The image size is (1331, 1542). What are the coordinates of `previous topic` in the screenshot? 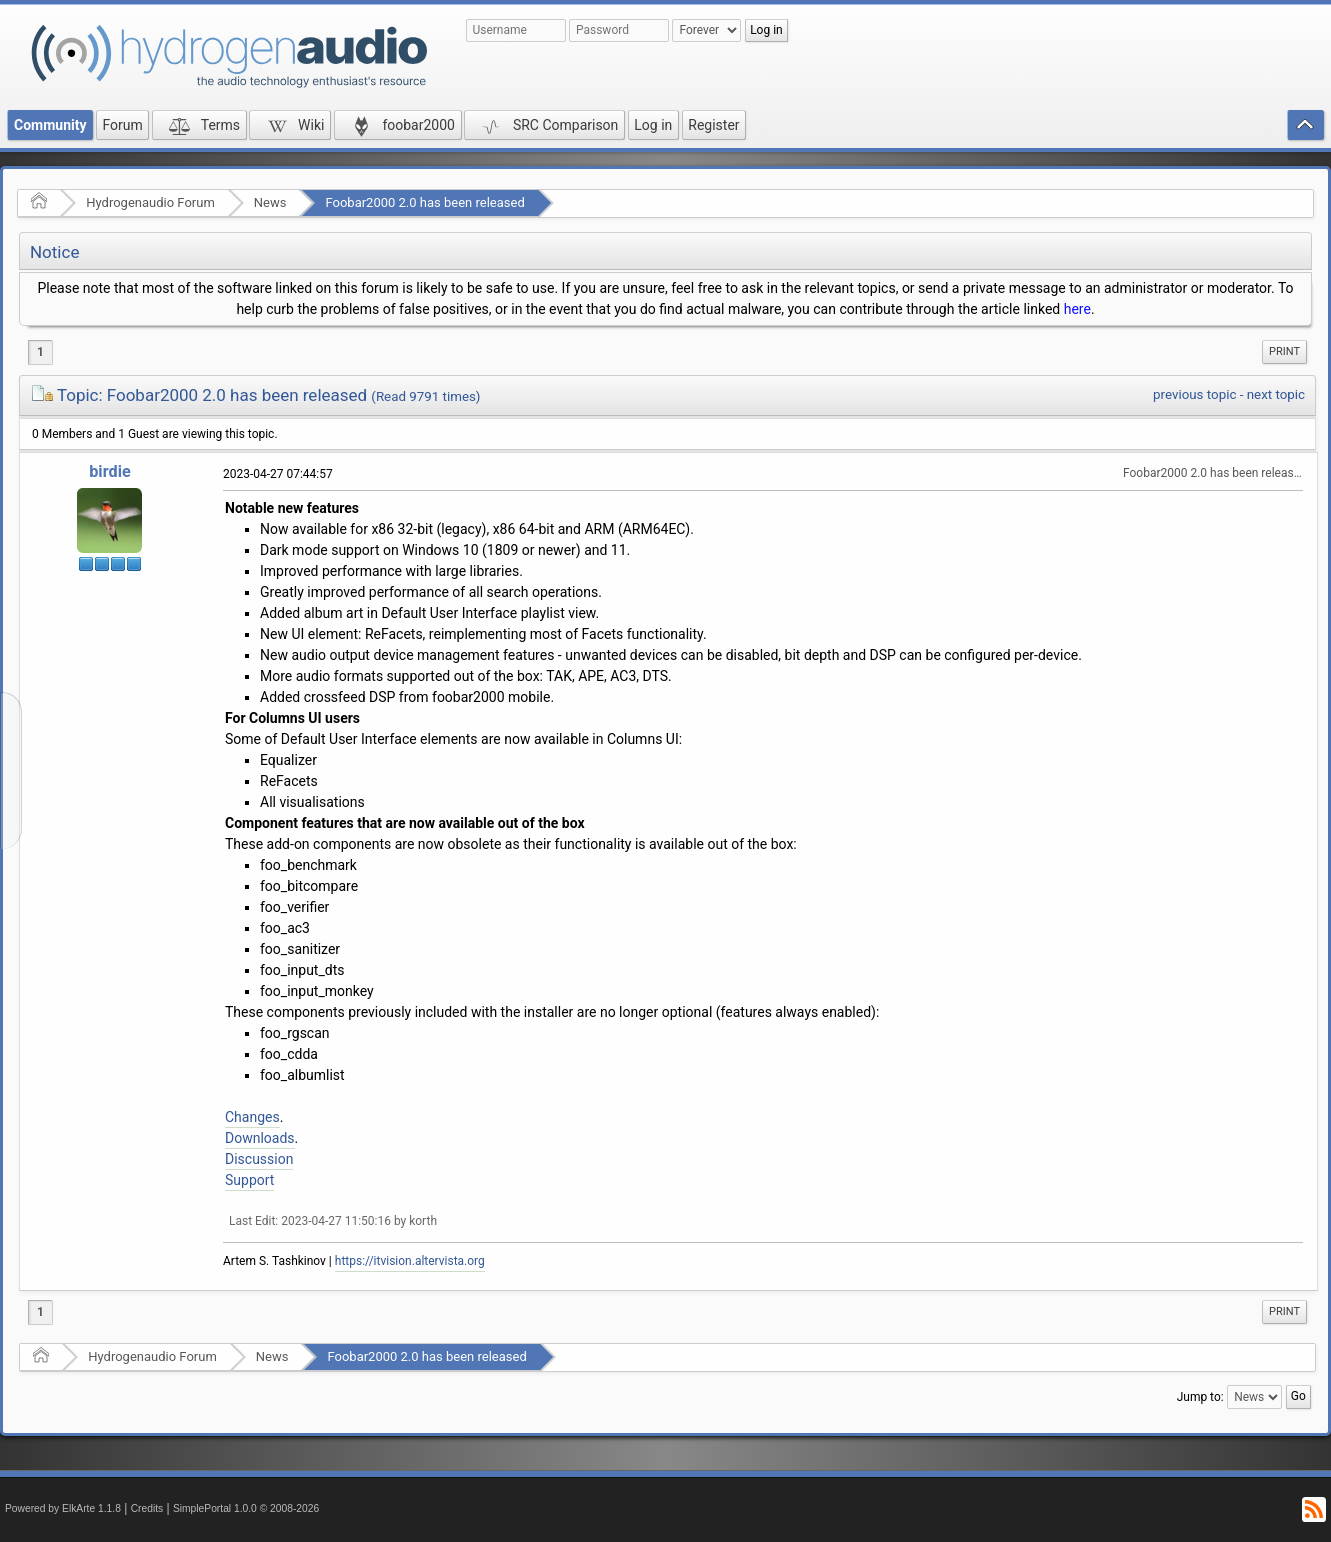 It's located at (1194, 394).